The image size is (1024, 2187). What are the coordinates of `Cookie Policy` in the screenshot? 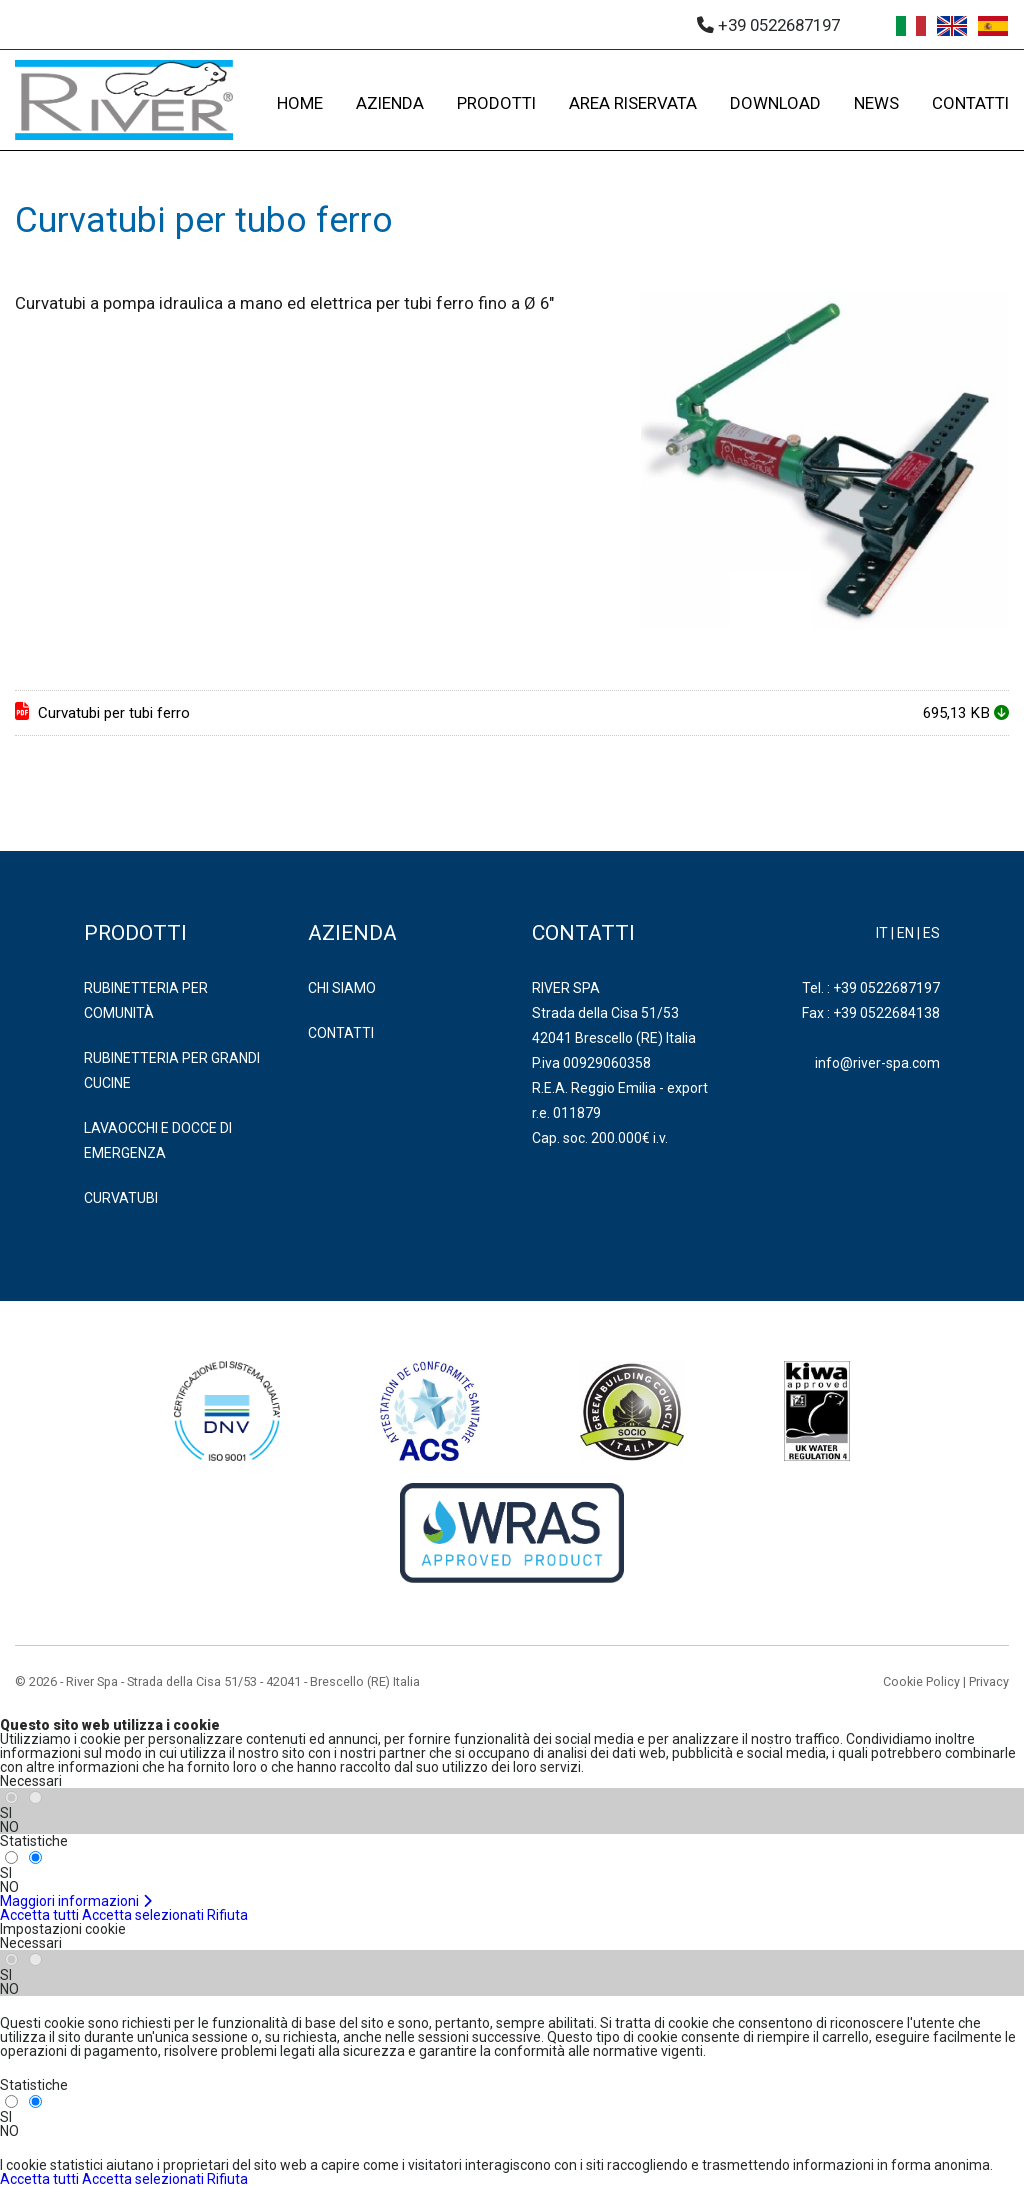 It's located at (921, 1681).